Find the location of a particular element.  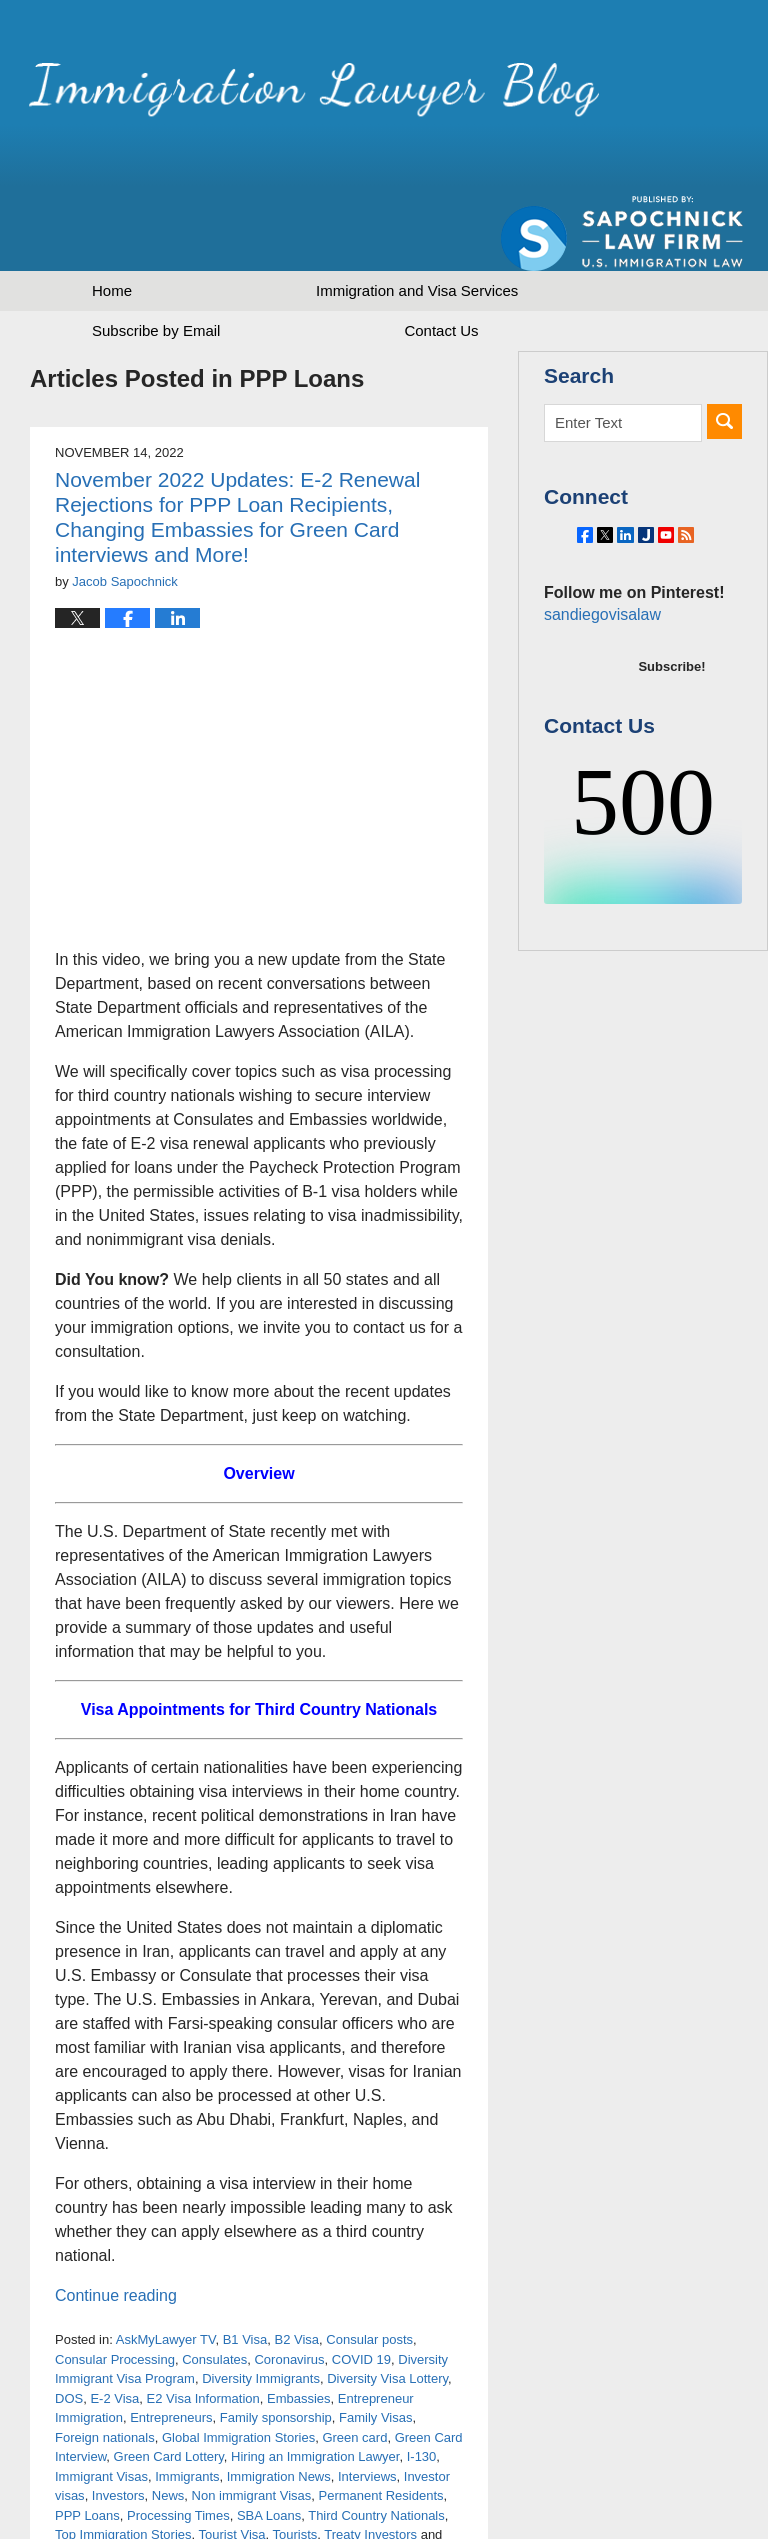

sandiegovisalaw is located at coordinates (599, 589).